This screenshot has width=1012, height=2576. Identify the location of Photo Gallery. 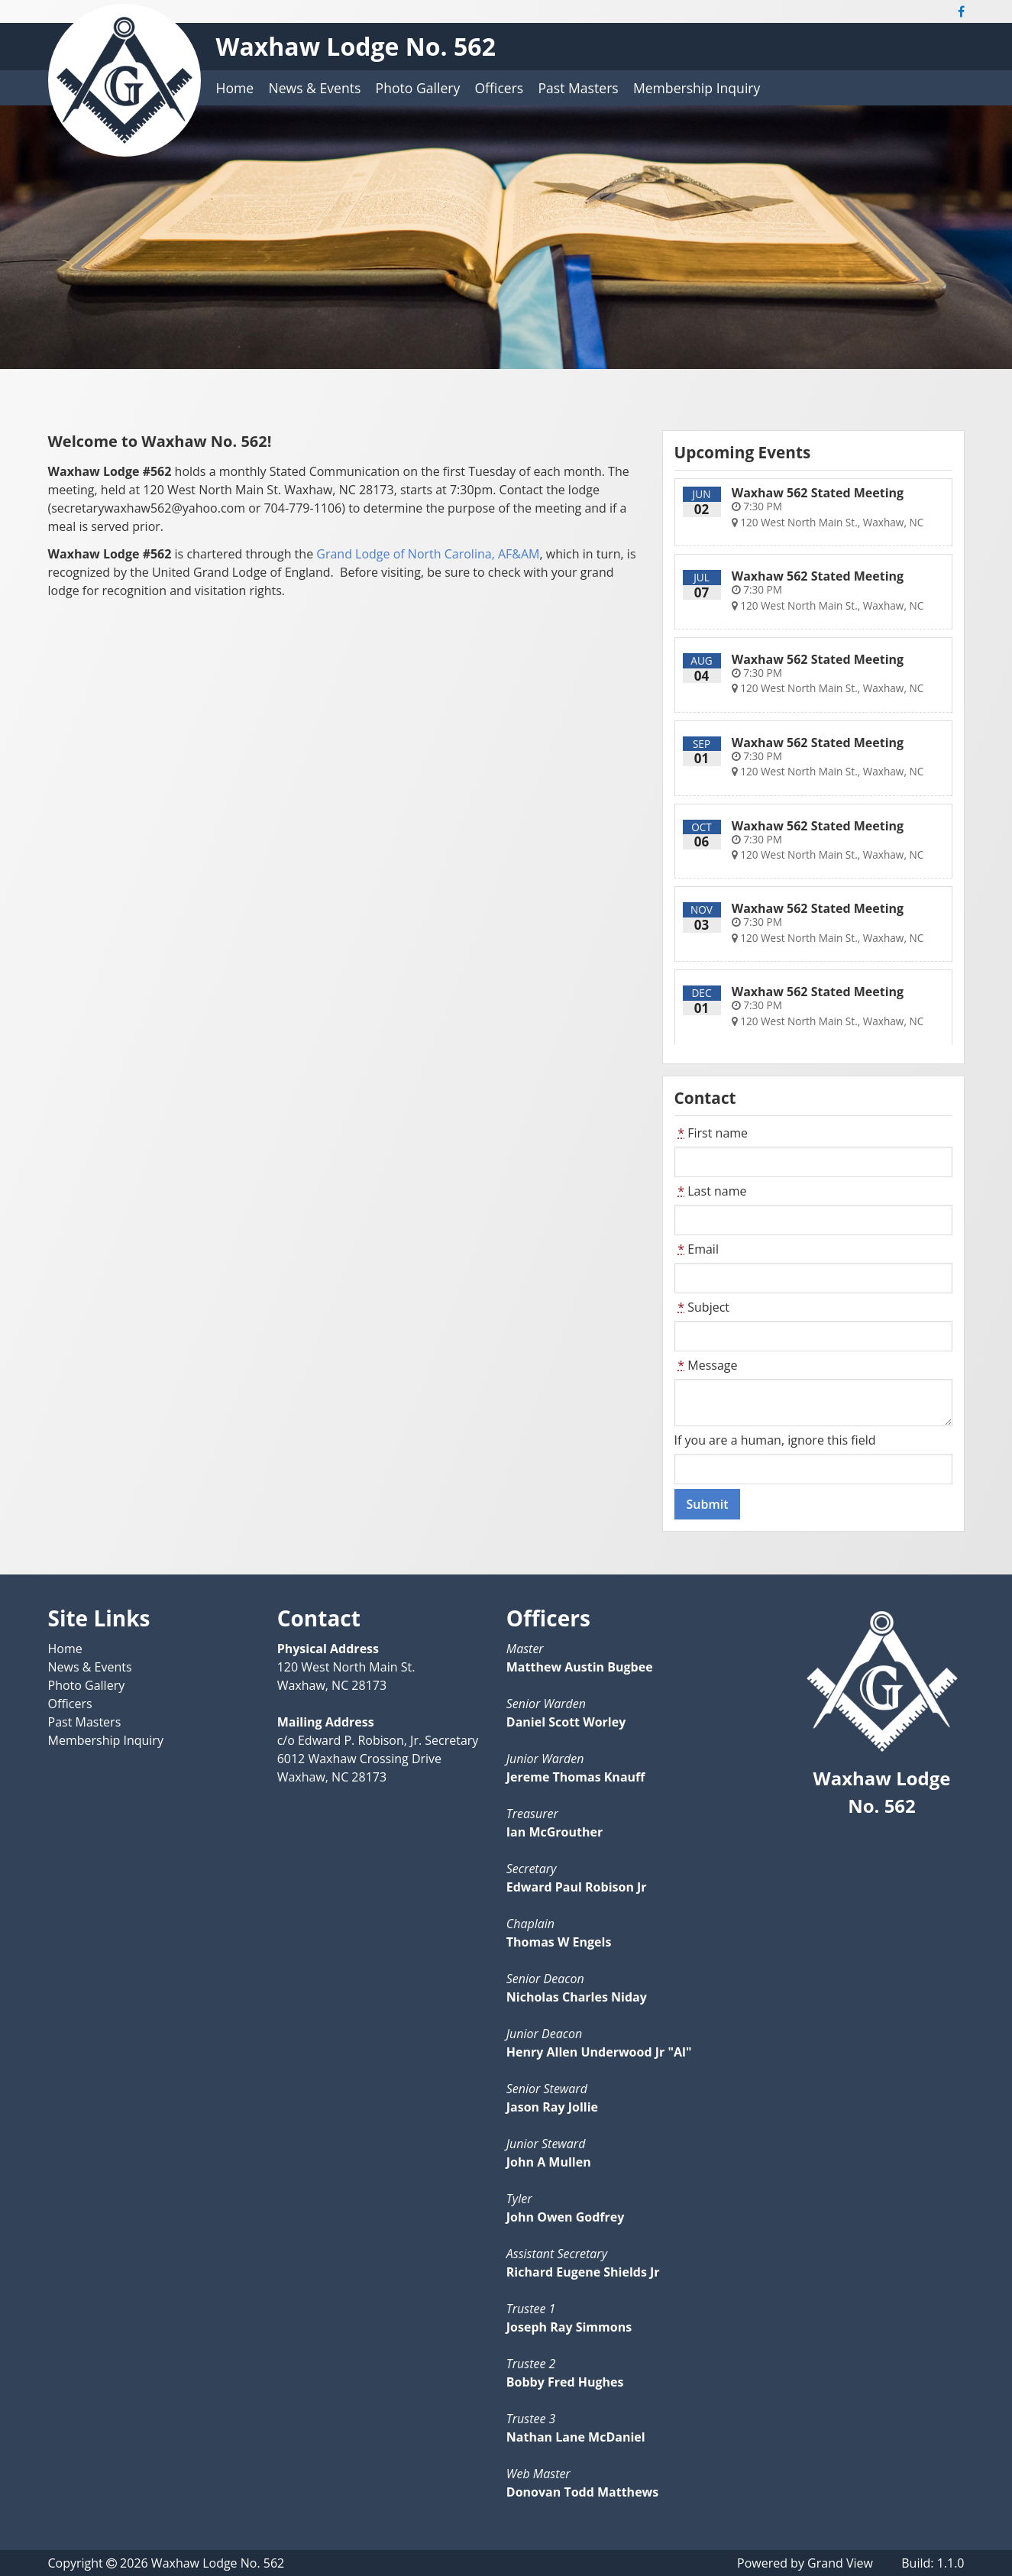
(418, 88).